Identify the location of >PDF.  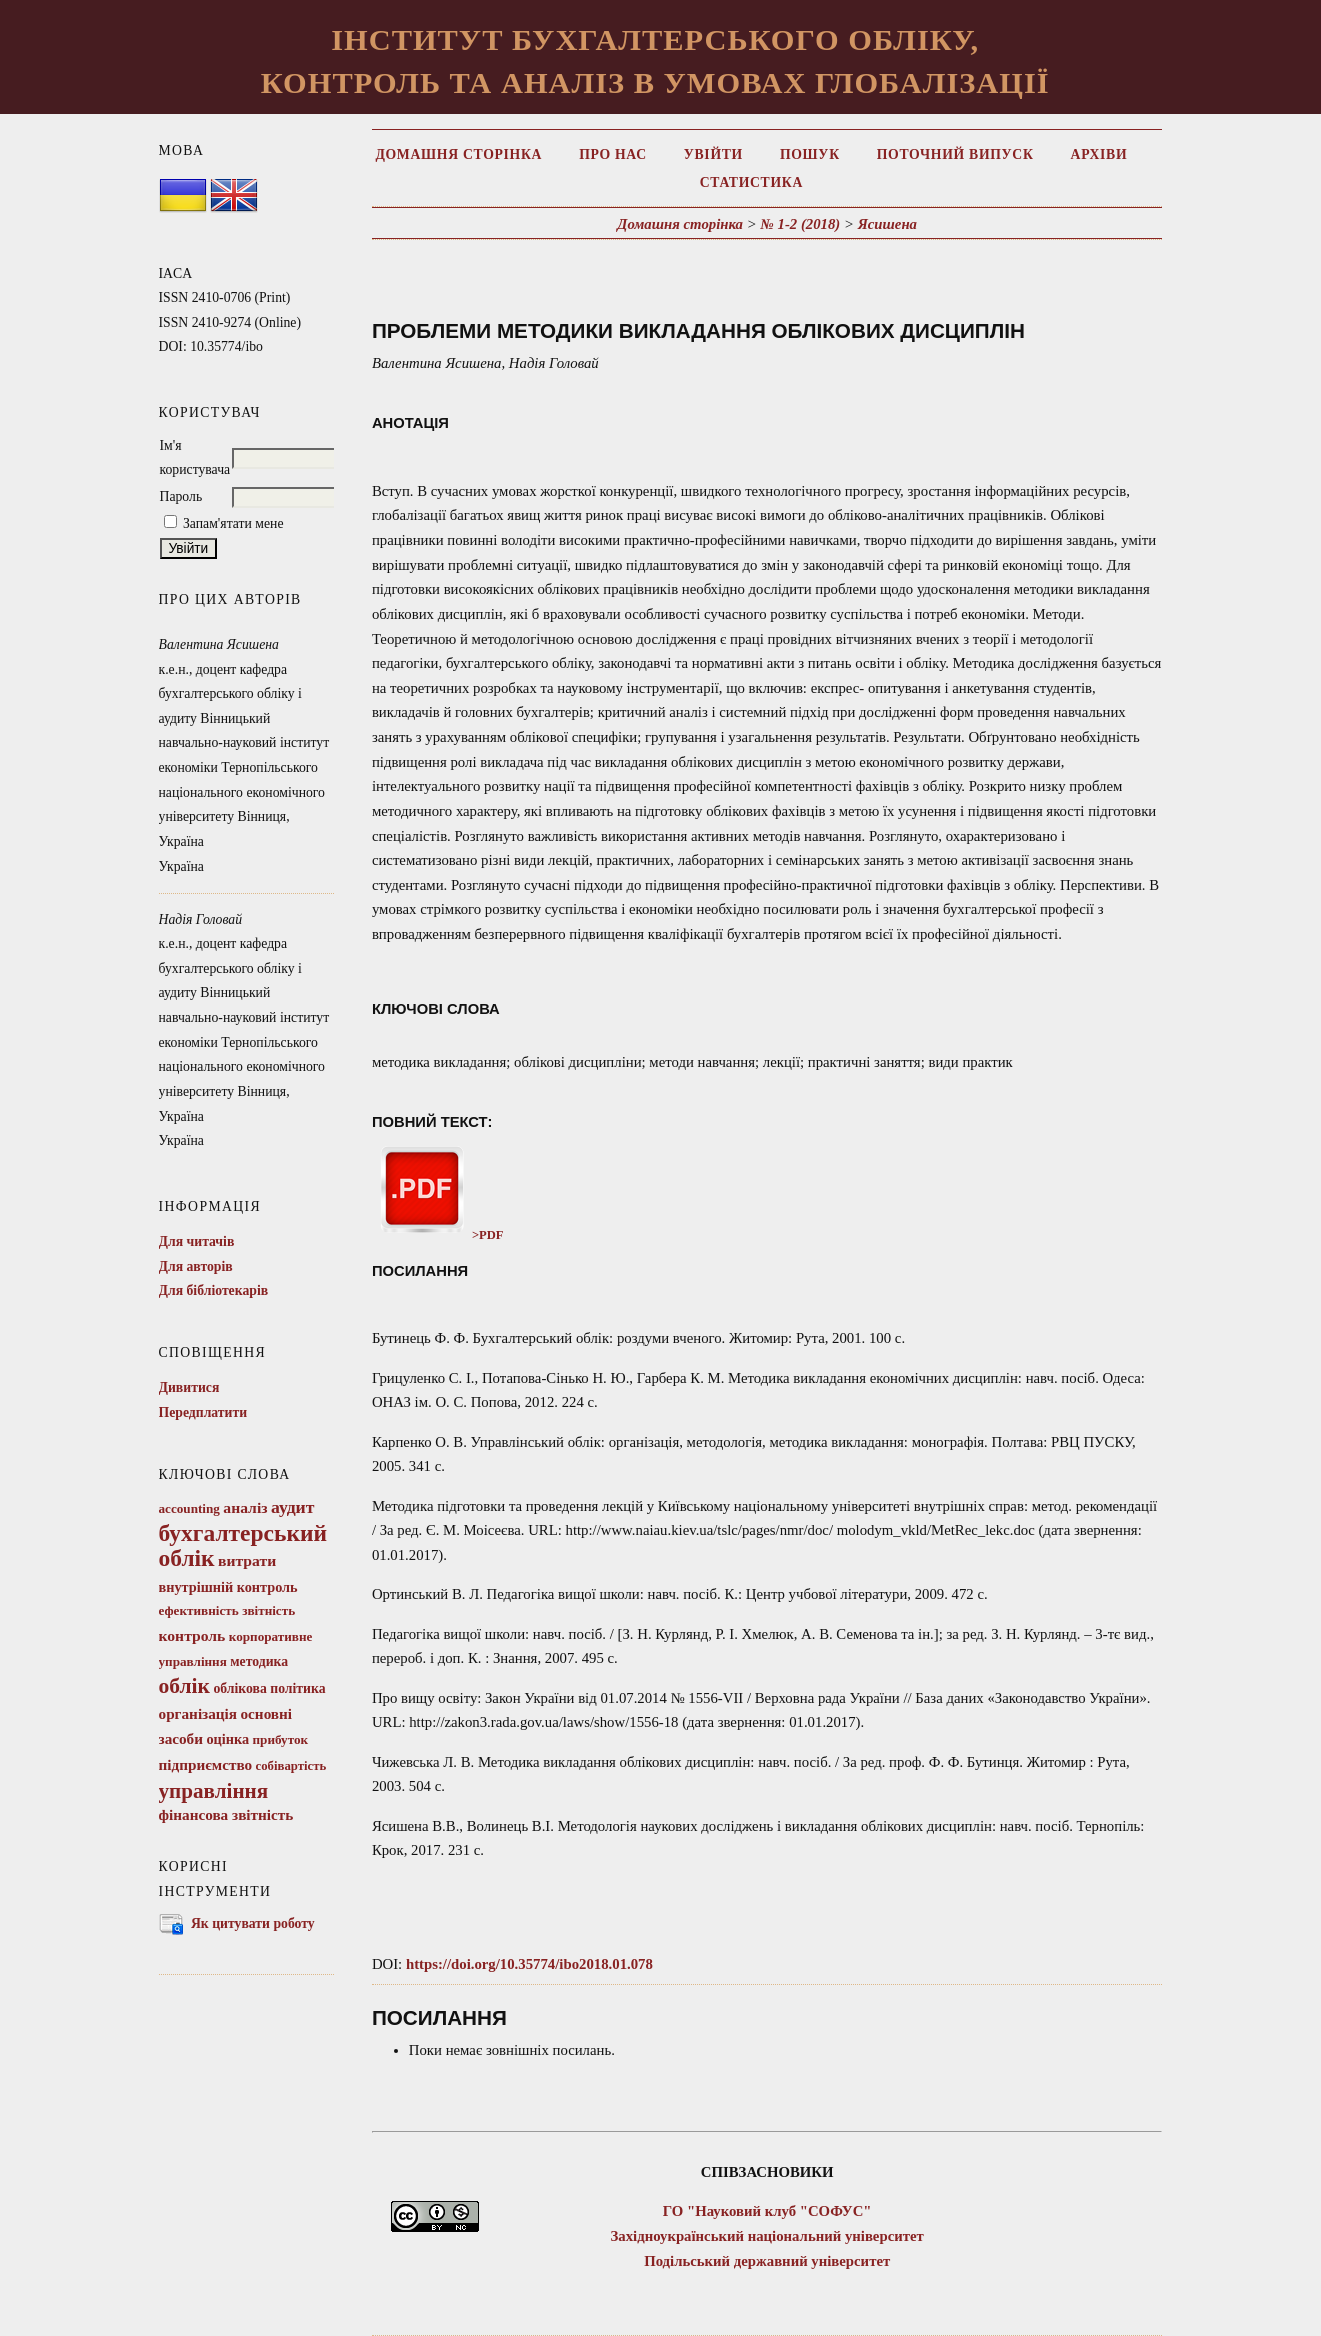
(438, 1235).